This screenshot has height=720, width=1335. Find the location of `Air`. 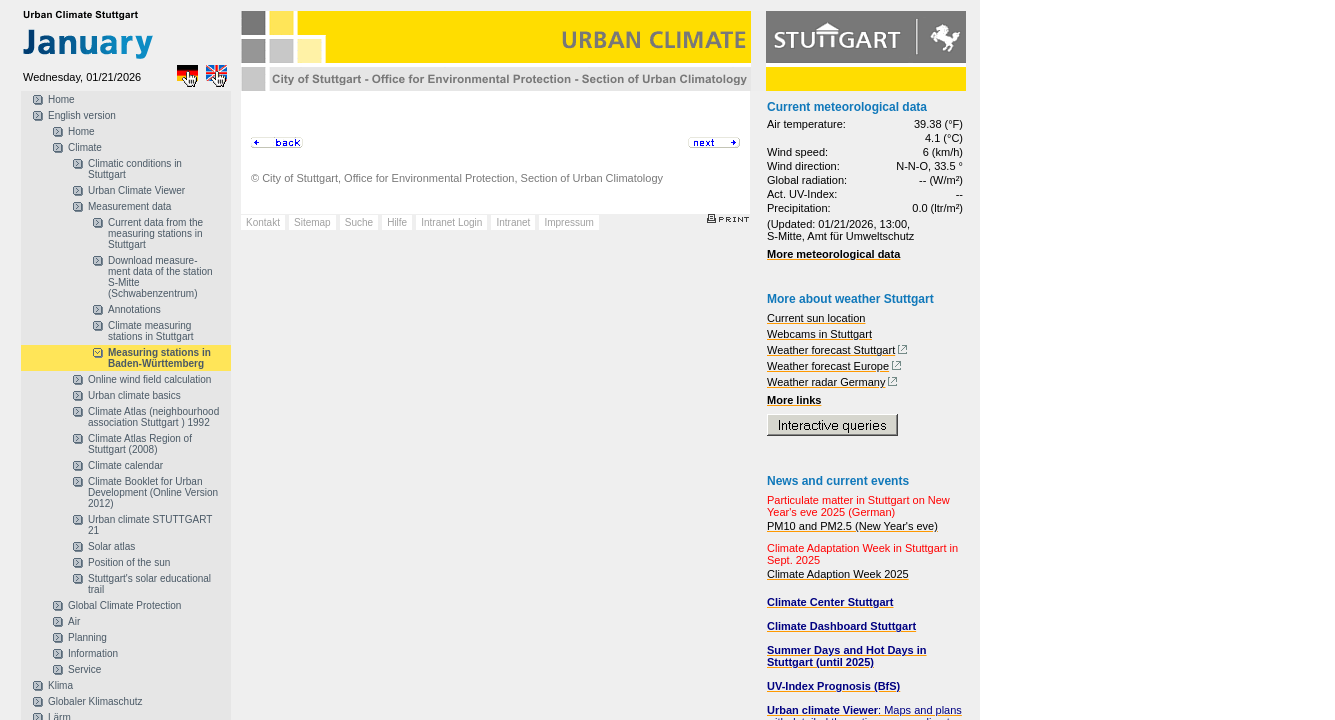

Air is located at coordinates (74, 621).